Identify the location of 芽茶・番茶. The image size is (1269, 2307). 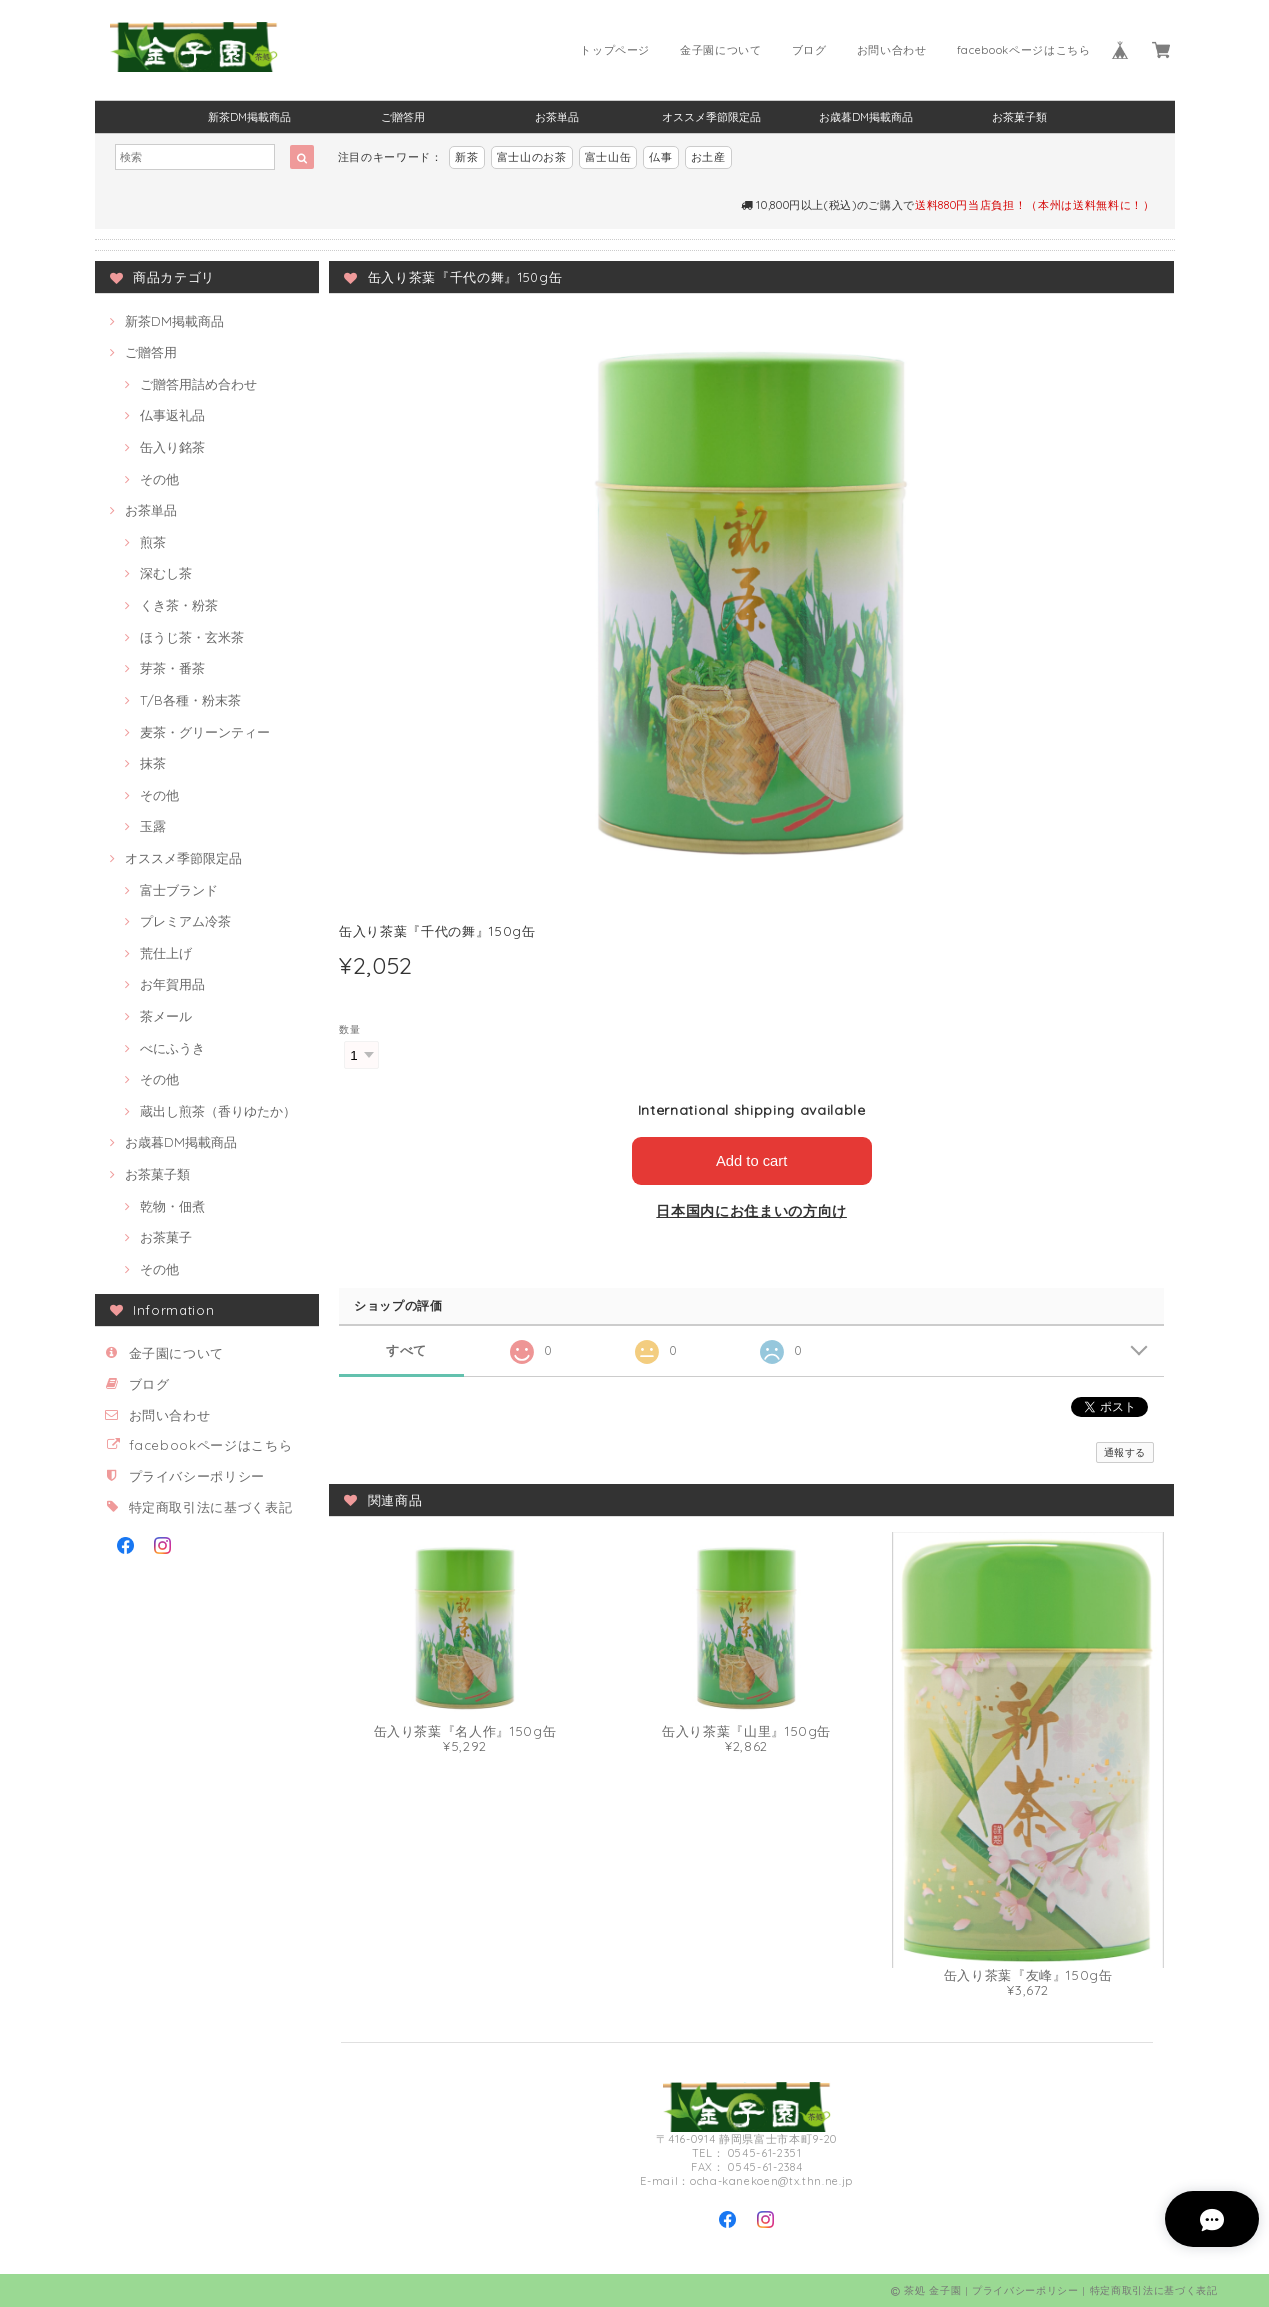
(172, 668).